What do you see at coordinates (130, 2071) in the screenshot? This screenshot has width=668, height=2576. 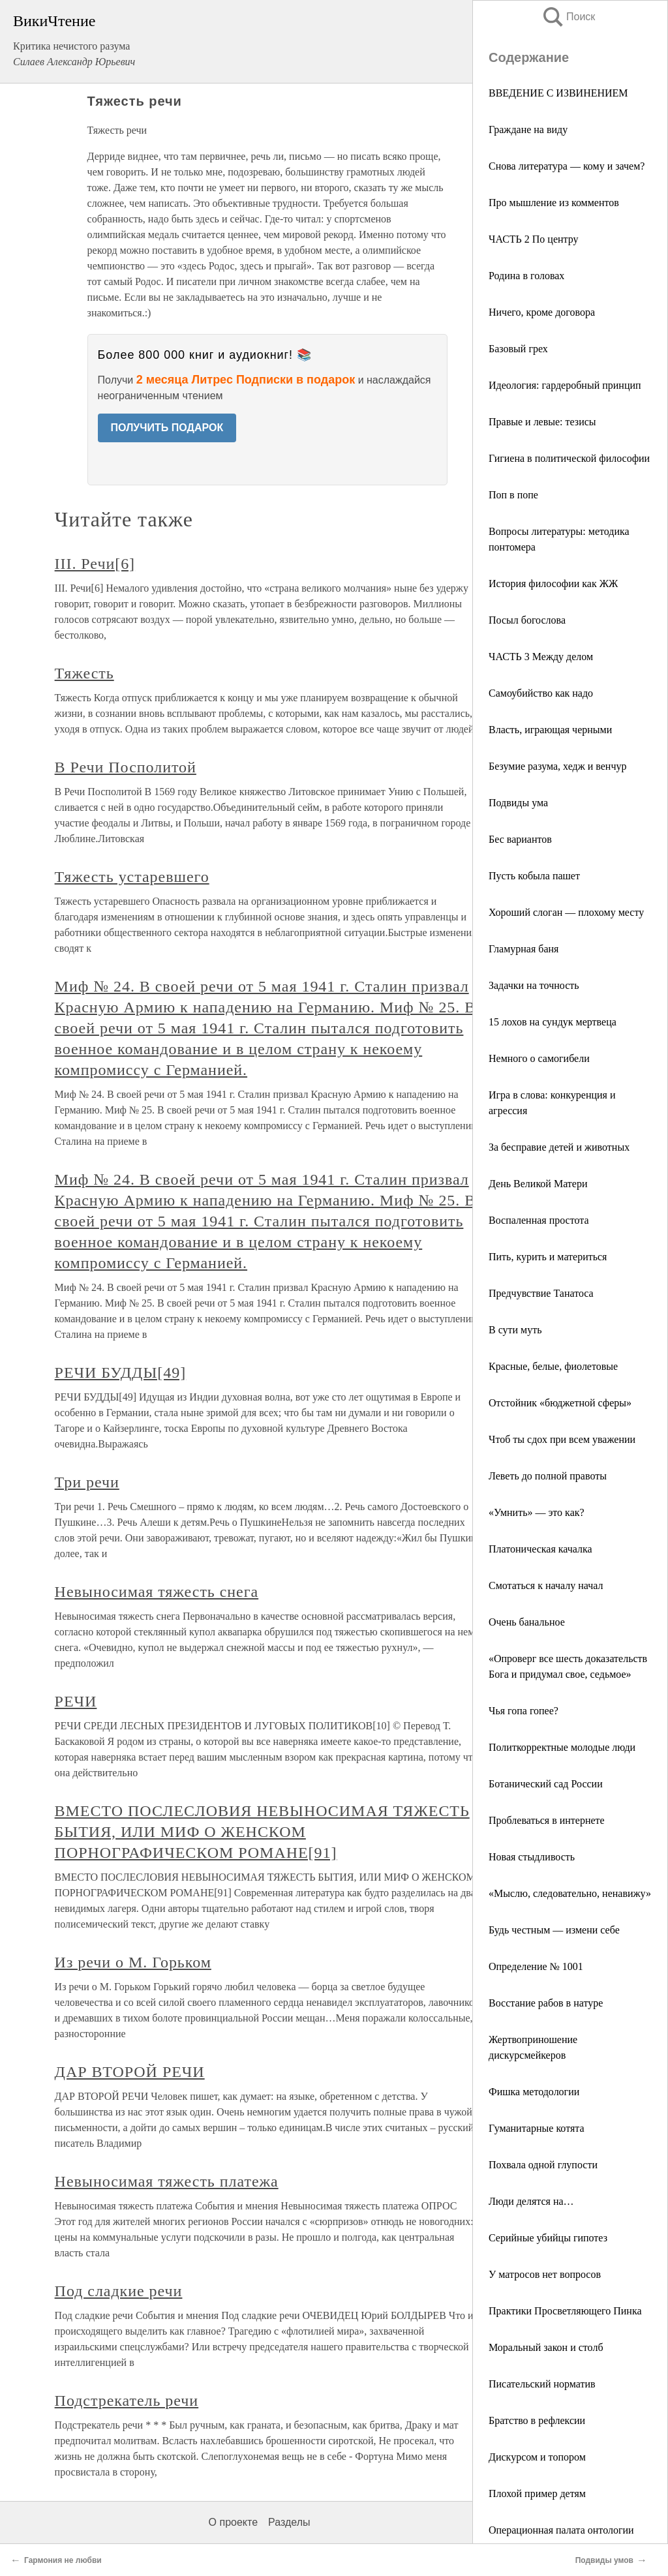 I see `ДАР ВТОРОЙ РЕЧИ` at bounding box center [130, 2071].